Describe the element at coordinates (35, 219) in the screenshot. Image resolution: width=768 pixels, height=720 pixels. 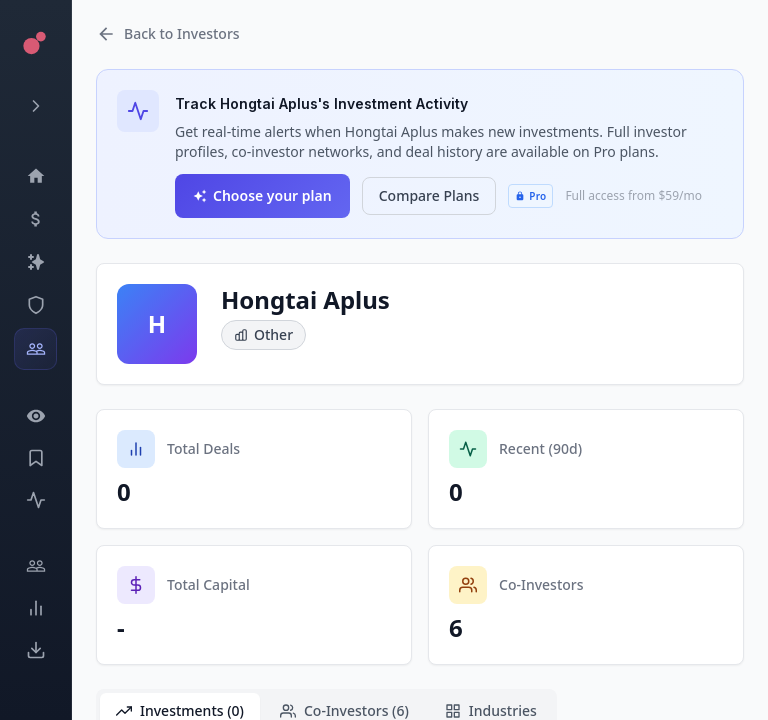
I see `[Events]` at that location.